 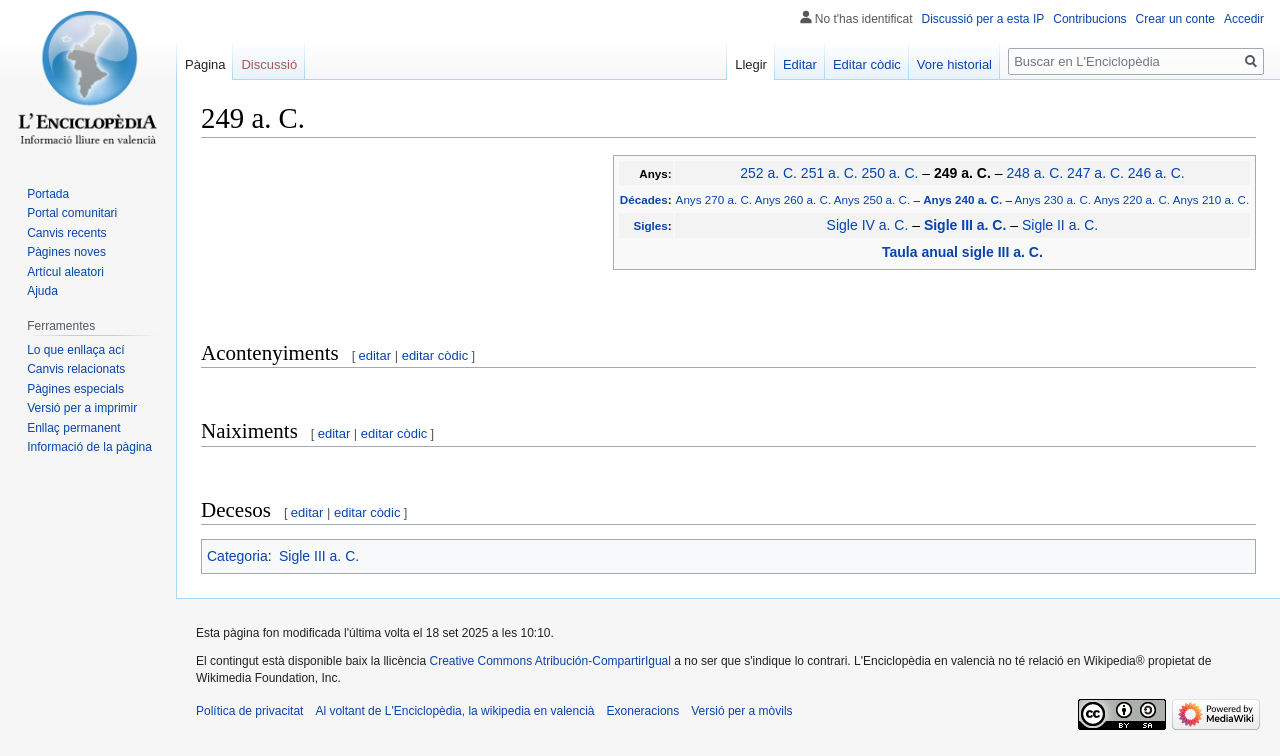 I want to click on Sigle III a. C., so click(x=965, y=225).